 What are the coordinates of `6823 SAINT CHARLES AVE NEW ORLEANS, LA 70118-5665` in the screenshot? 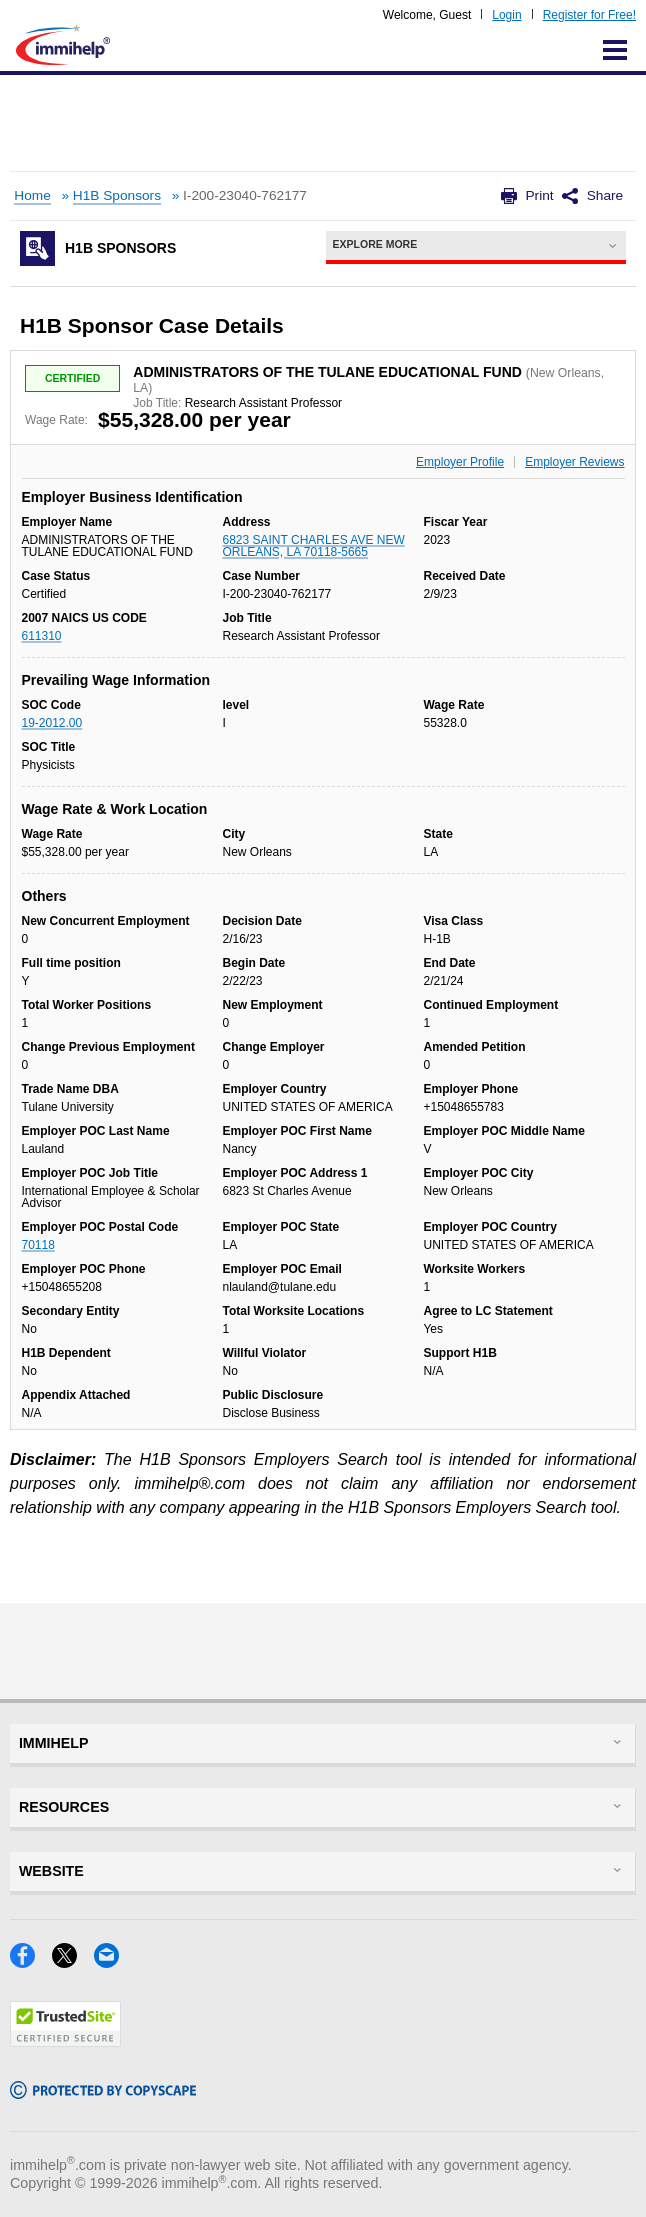 It's located at (313, 546).